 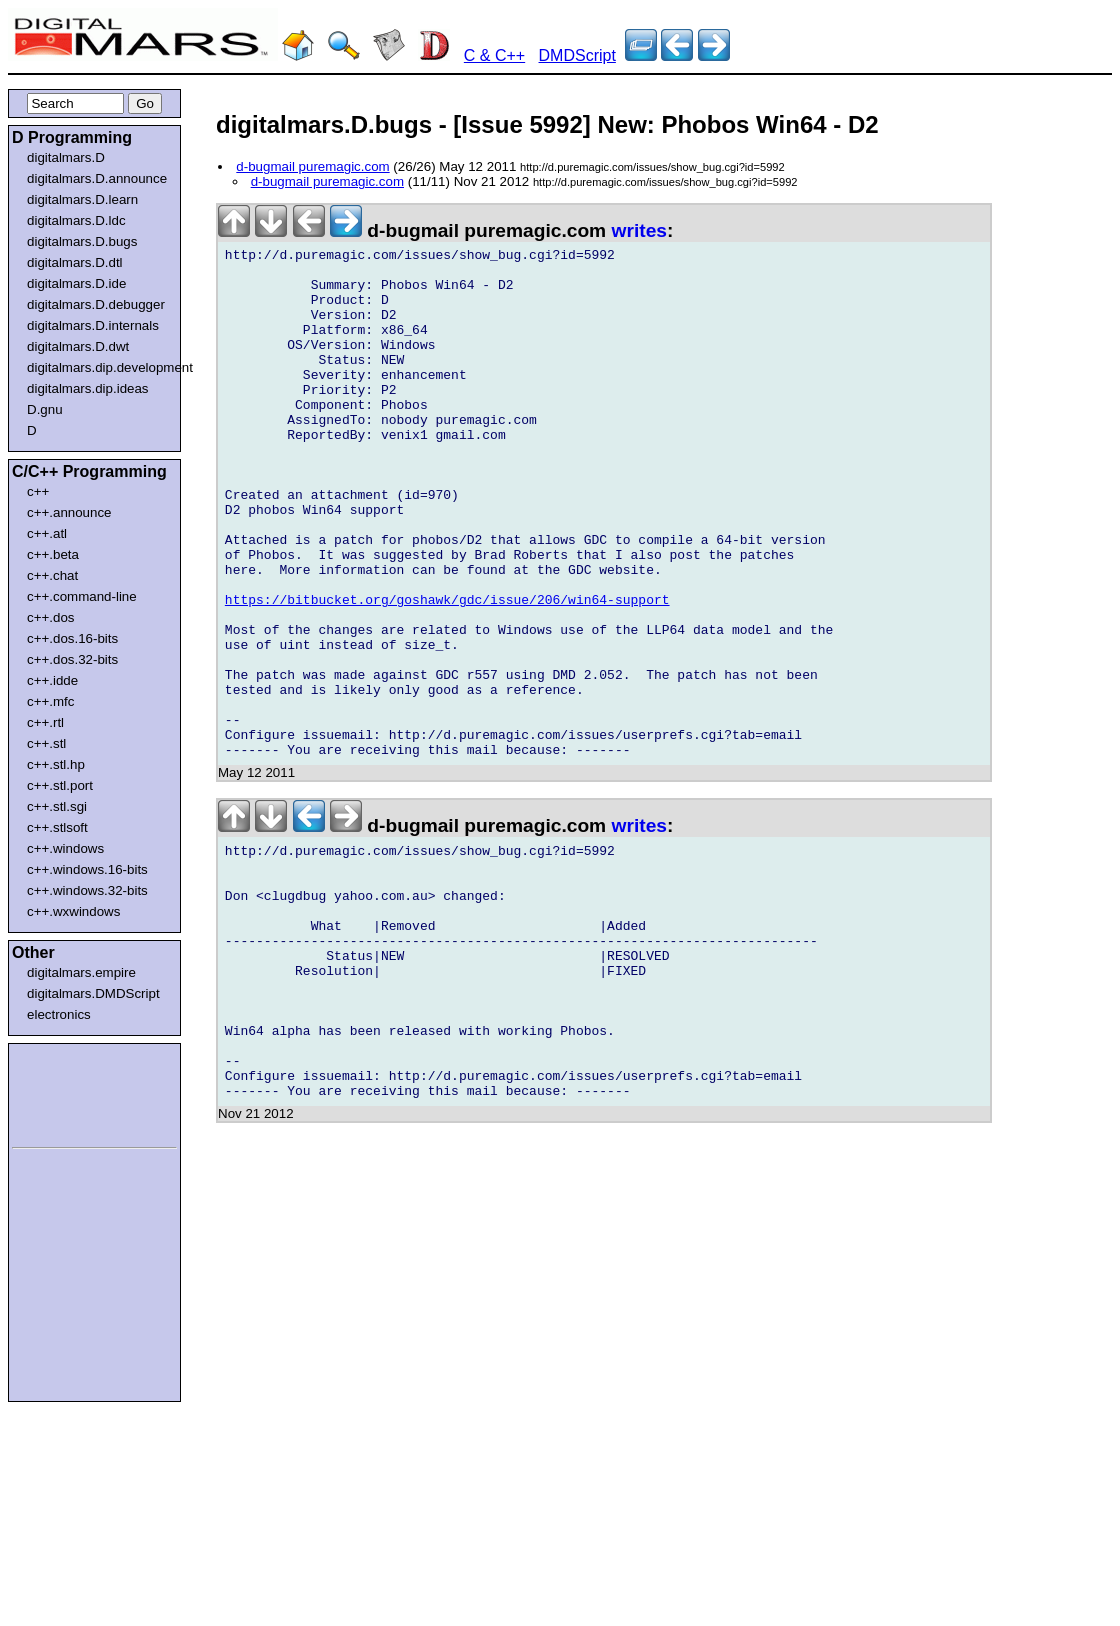 What do you see at coordinates (98, 367) in the screenshot?
I see `digitalmars.dip.development` at bounding box center [98, 367].